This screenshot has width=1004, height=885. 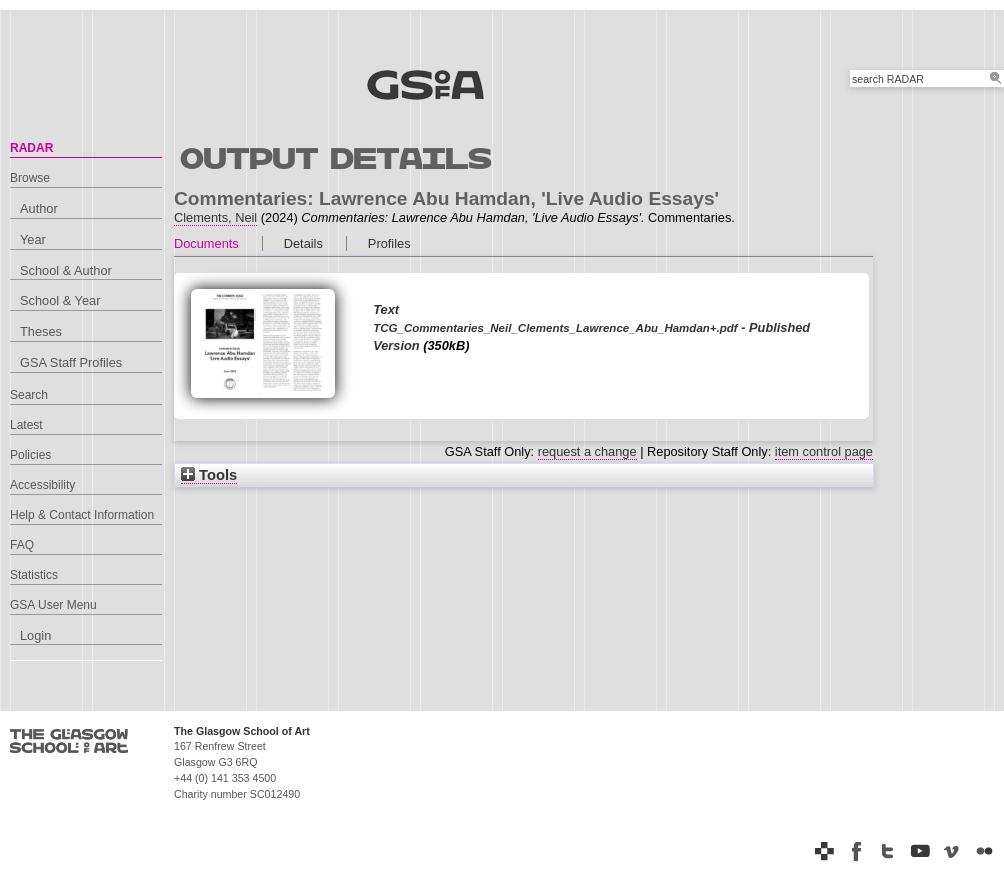 I want to click on Login, so click(x=35, y=635).